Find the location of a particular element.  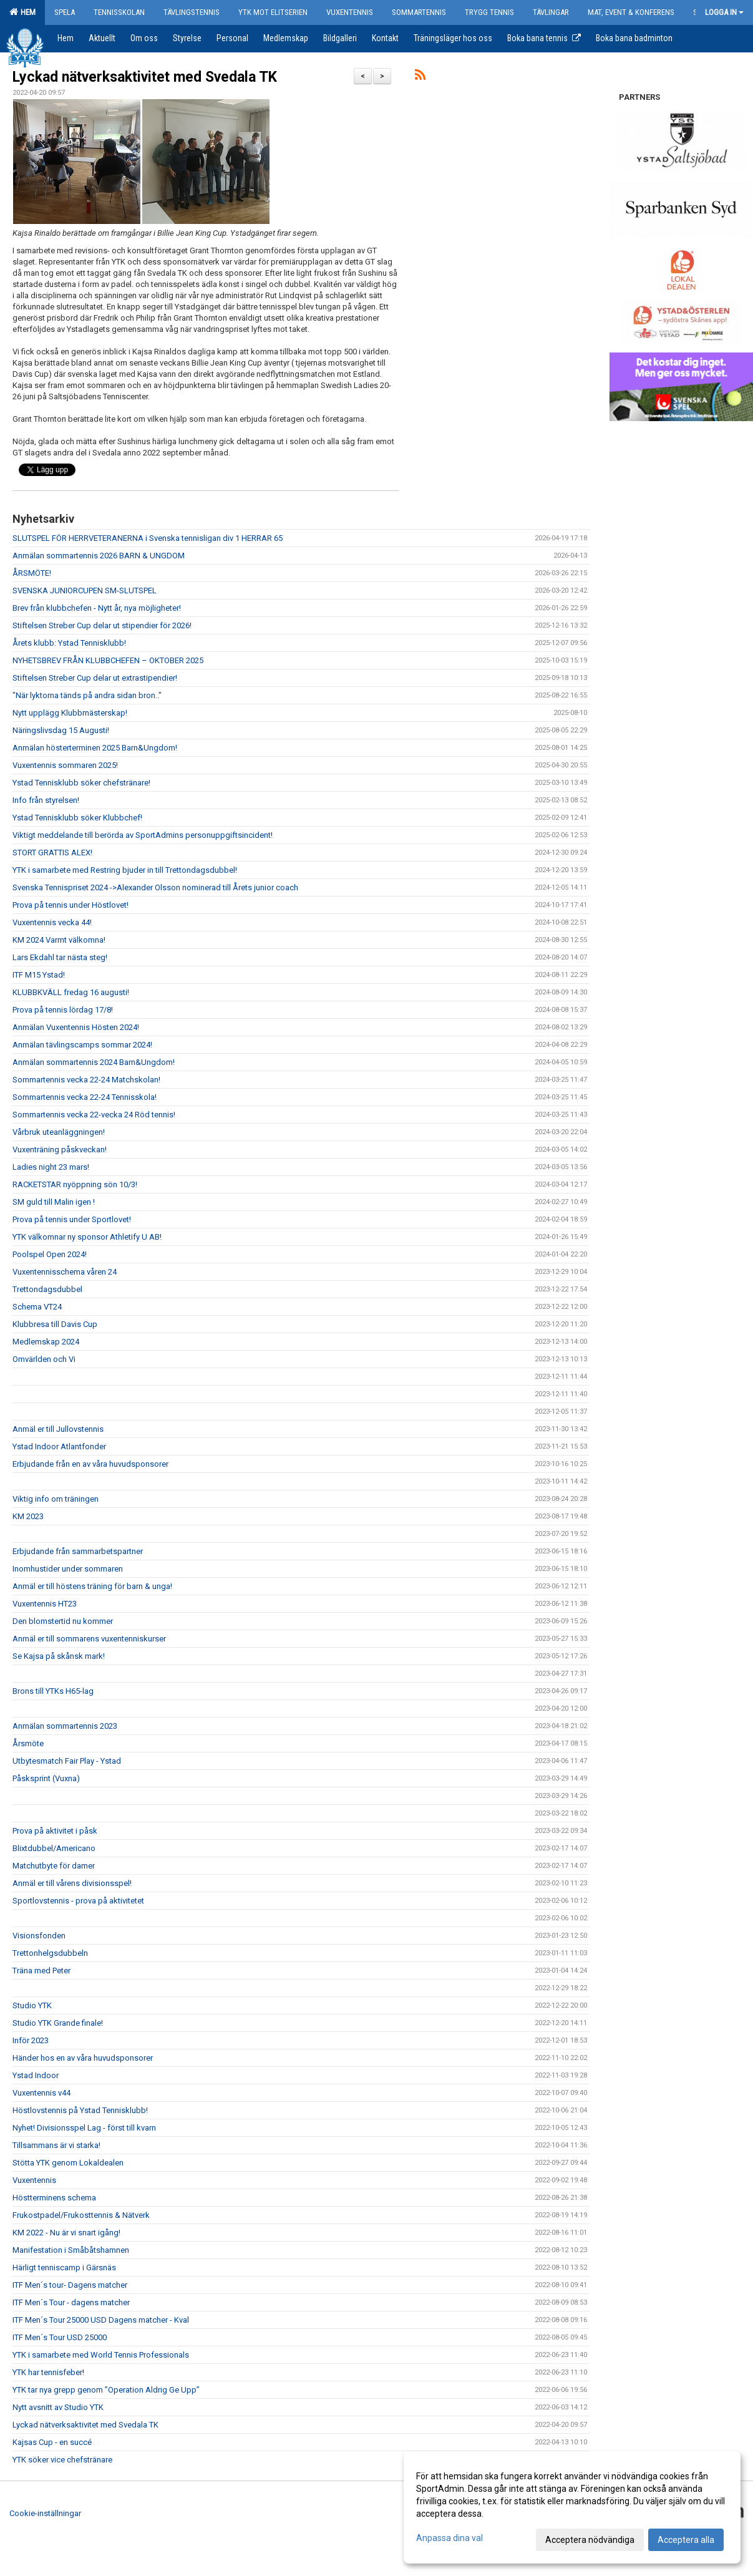

Vuxentennis v44 is located at coordinates (41, 2092).